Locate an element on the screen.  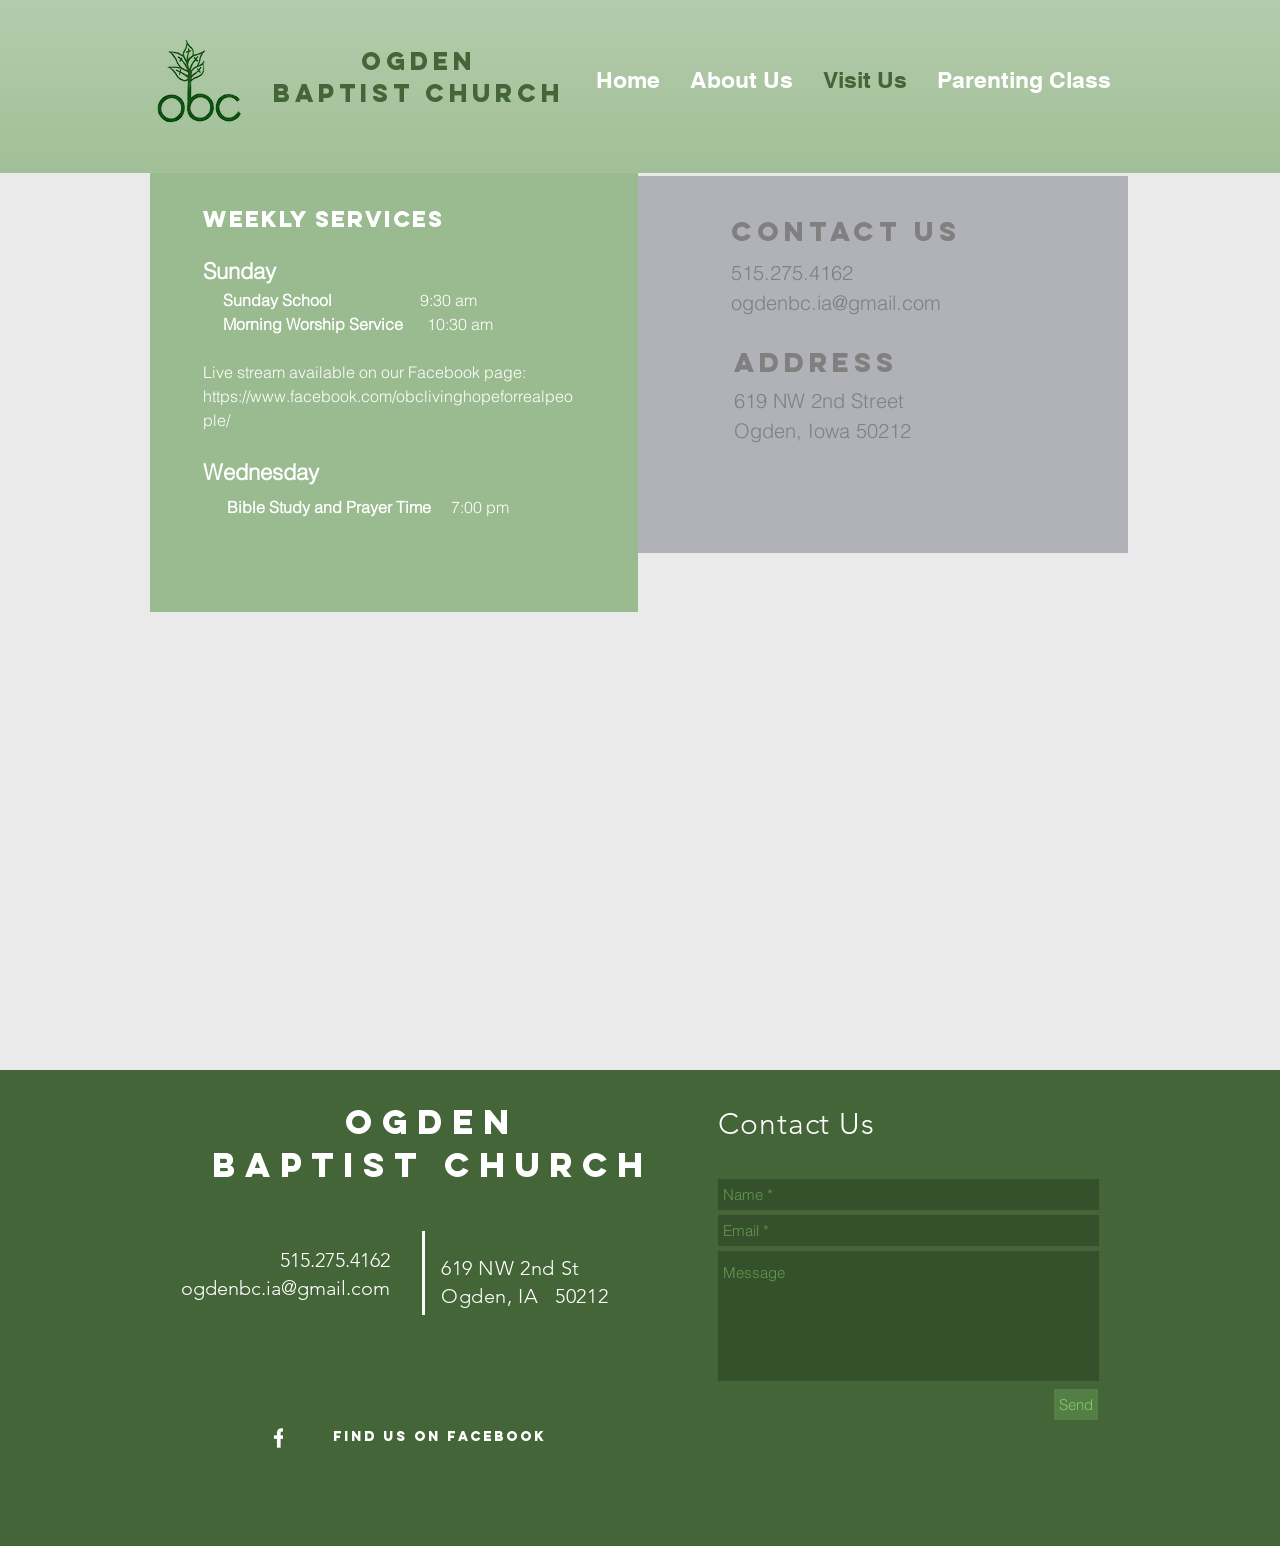
[White Facebook Icon] is located at coordinates (279, 1438).